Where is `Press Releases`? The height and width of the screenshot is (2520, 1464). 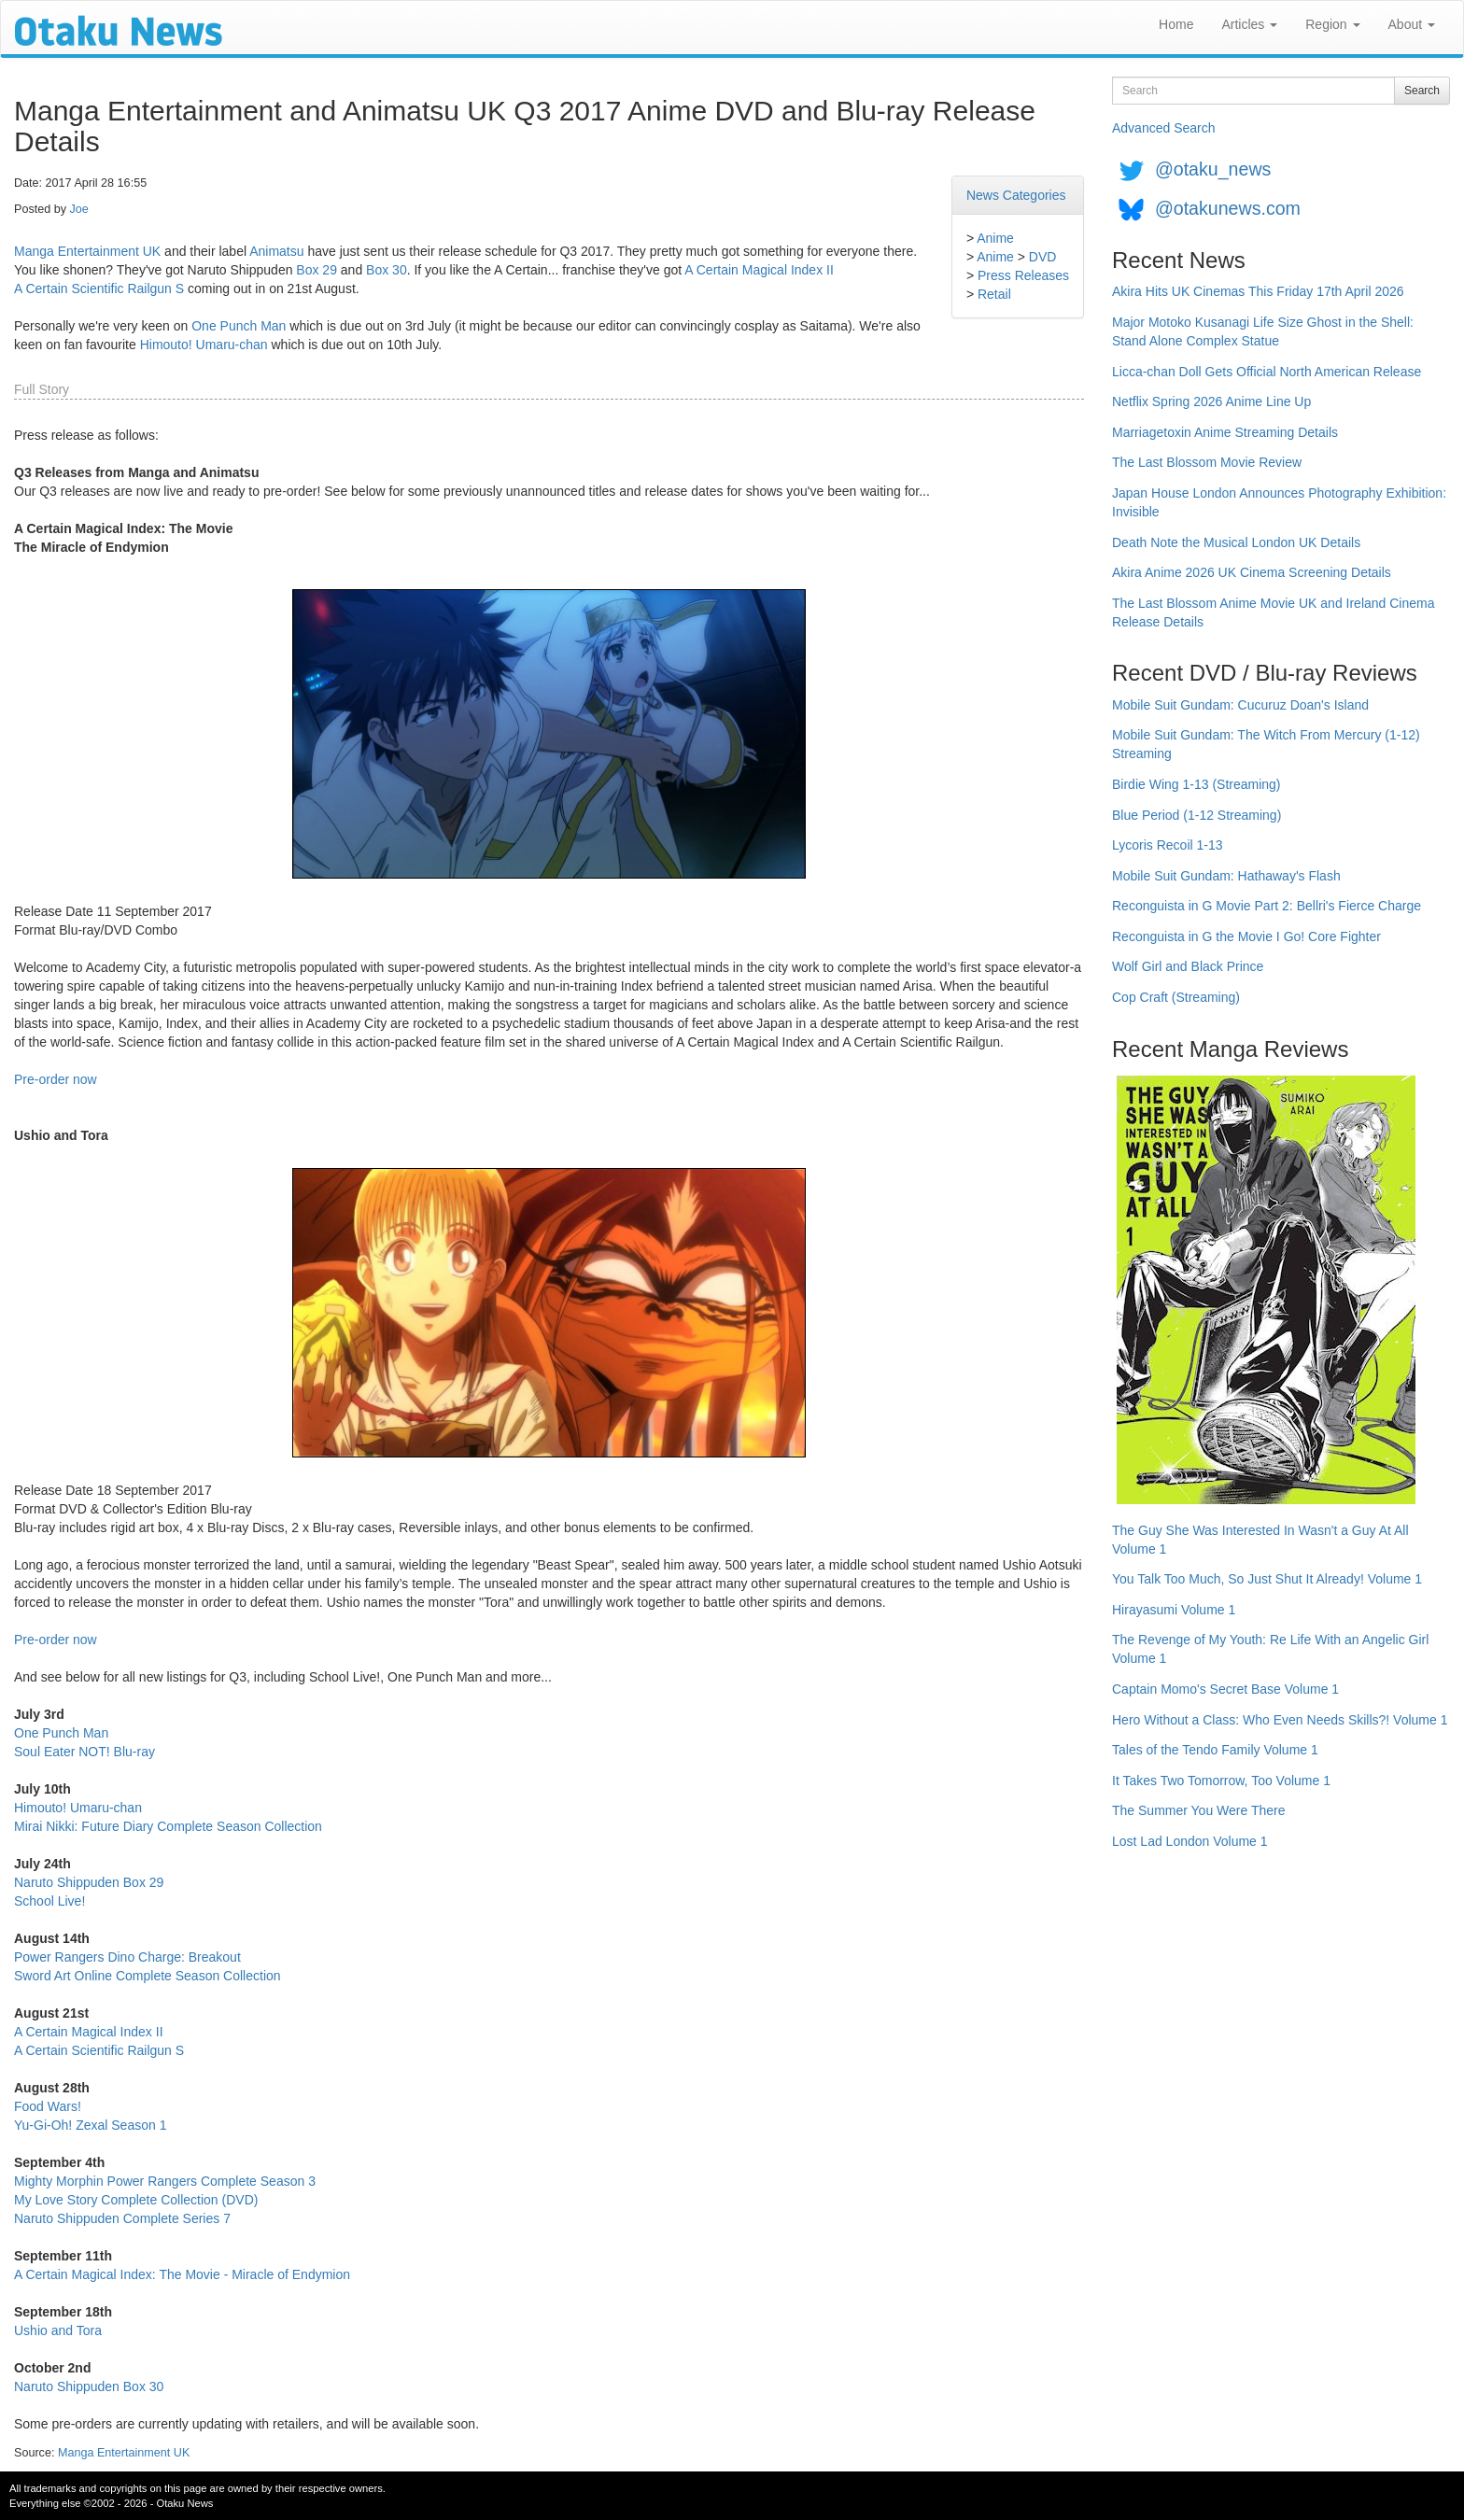 Press Releases is located at coordinates (1023, 275).